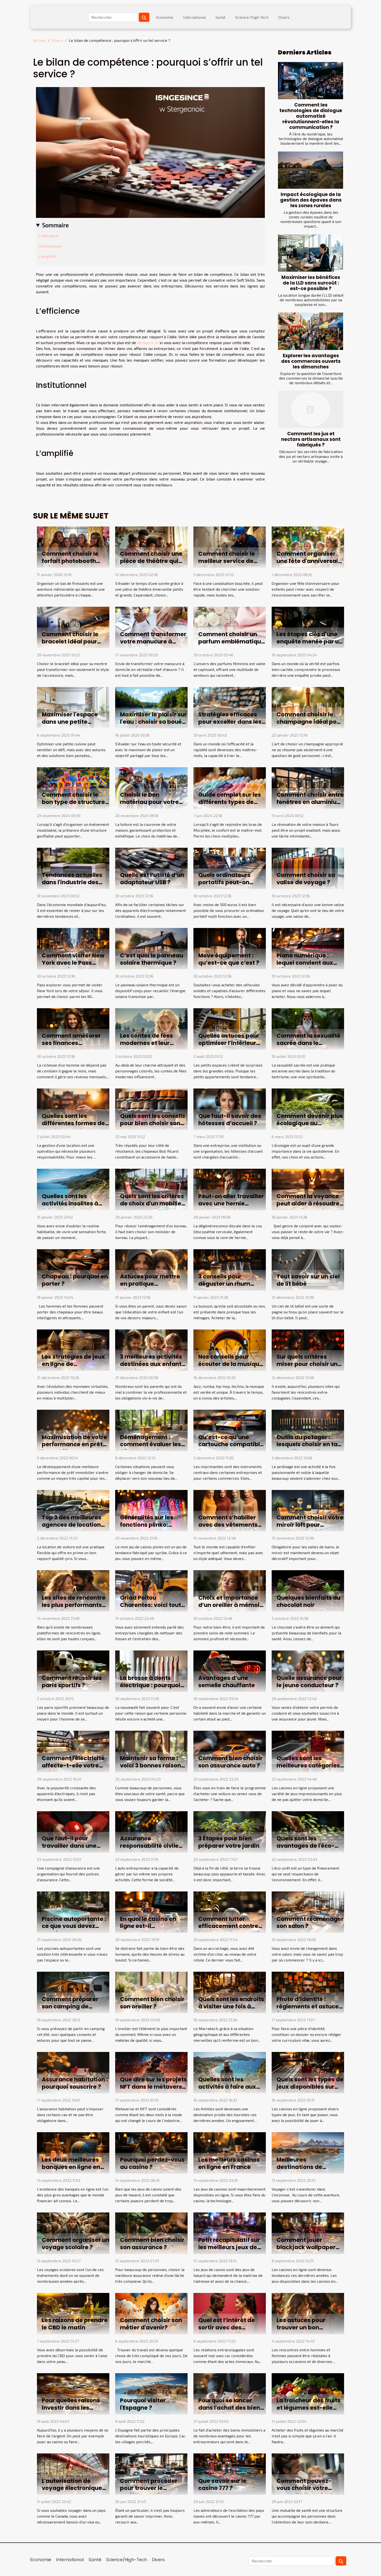 The height and width of the screenshot is (2576, 381). Describe the element at coordinates (73, 1765) in the screenshot. I see `Comment l'électricité affecte-t-elle votre cuisine ?` at that location.